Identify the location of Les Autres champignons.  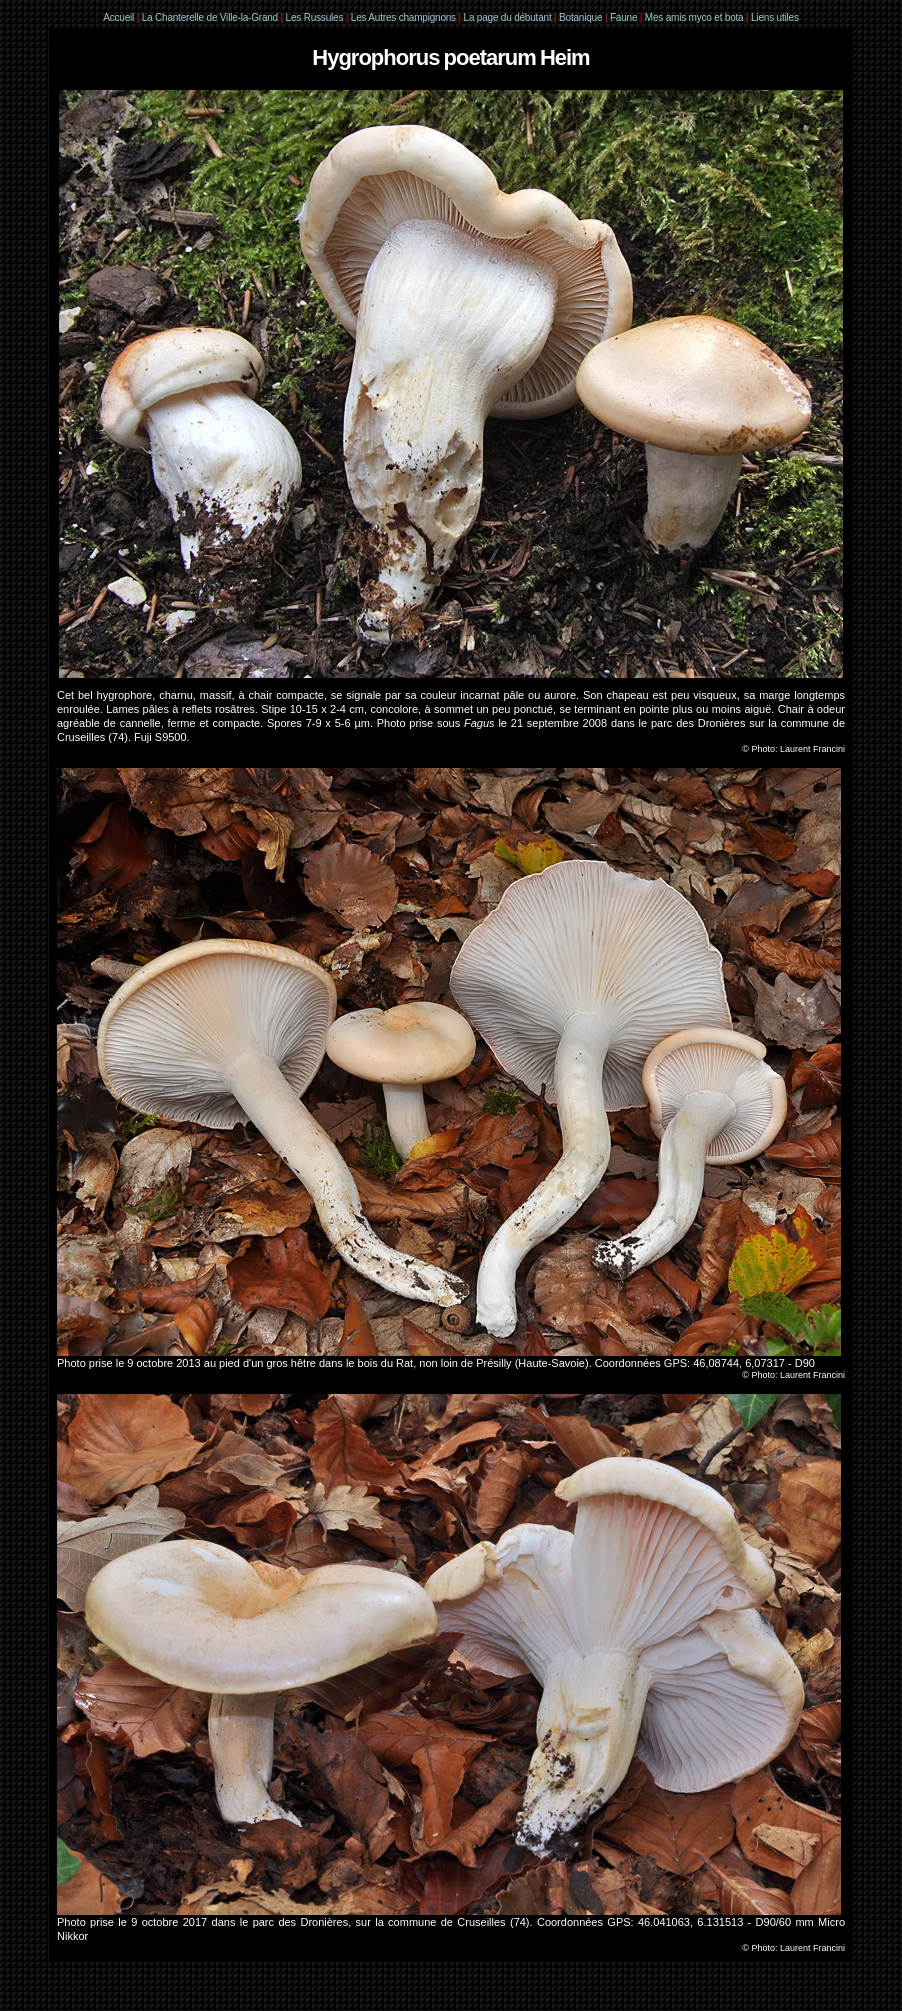
(403, 17).